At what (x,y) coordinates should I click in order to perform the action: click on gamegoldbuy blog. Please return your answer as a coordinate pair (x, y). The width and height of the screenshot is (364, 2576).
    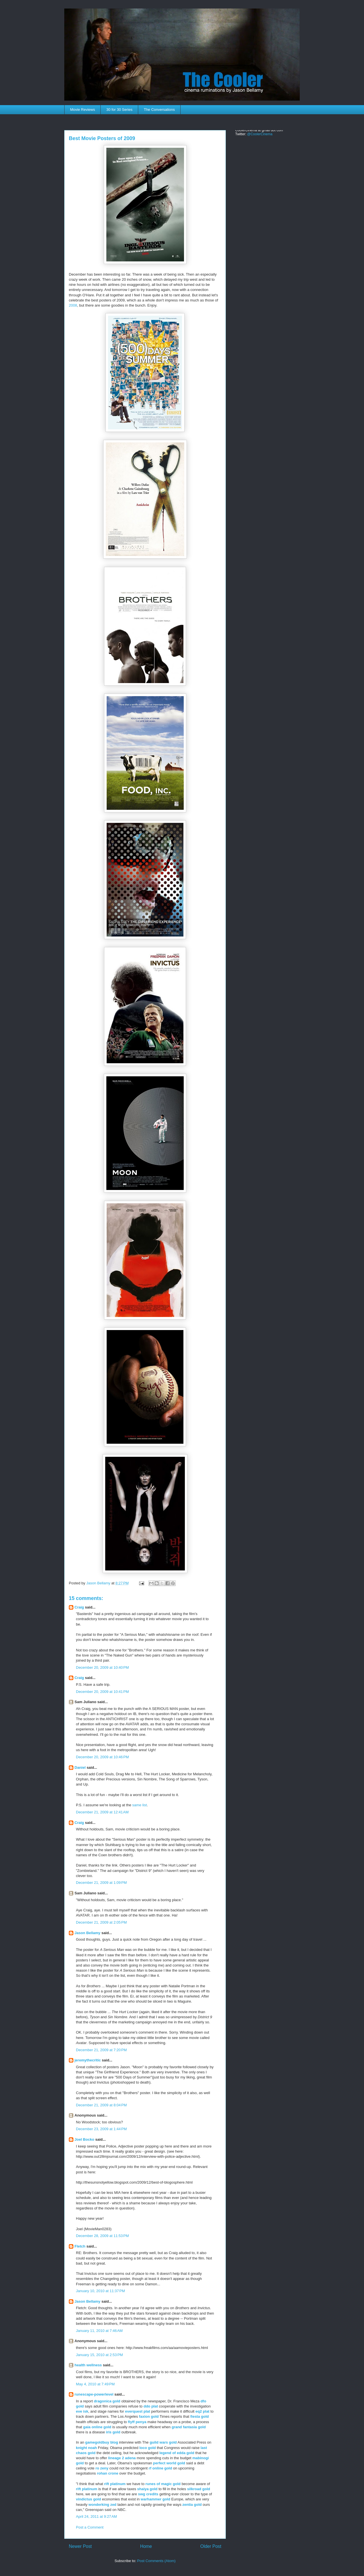
    Looking at the image, I should click on (101, 2442).